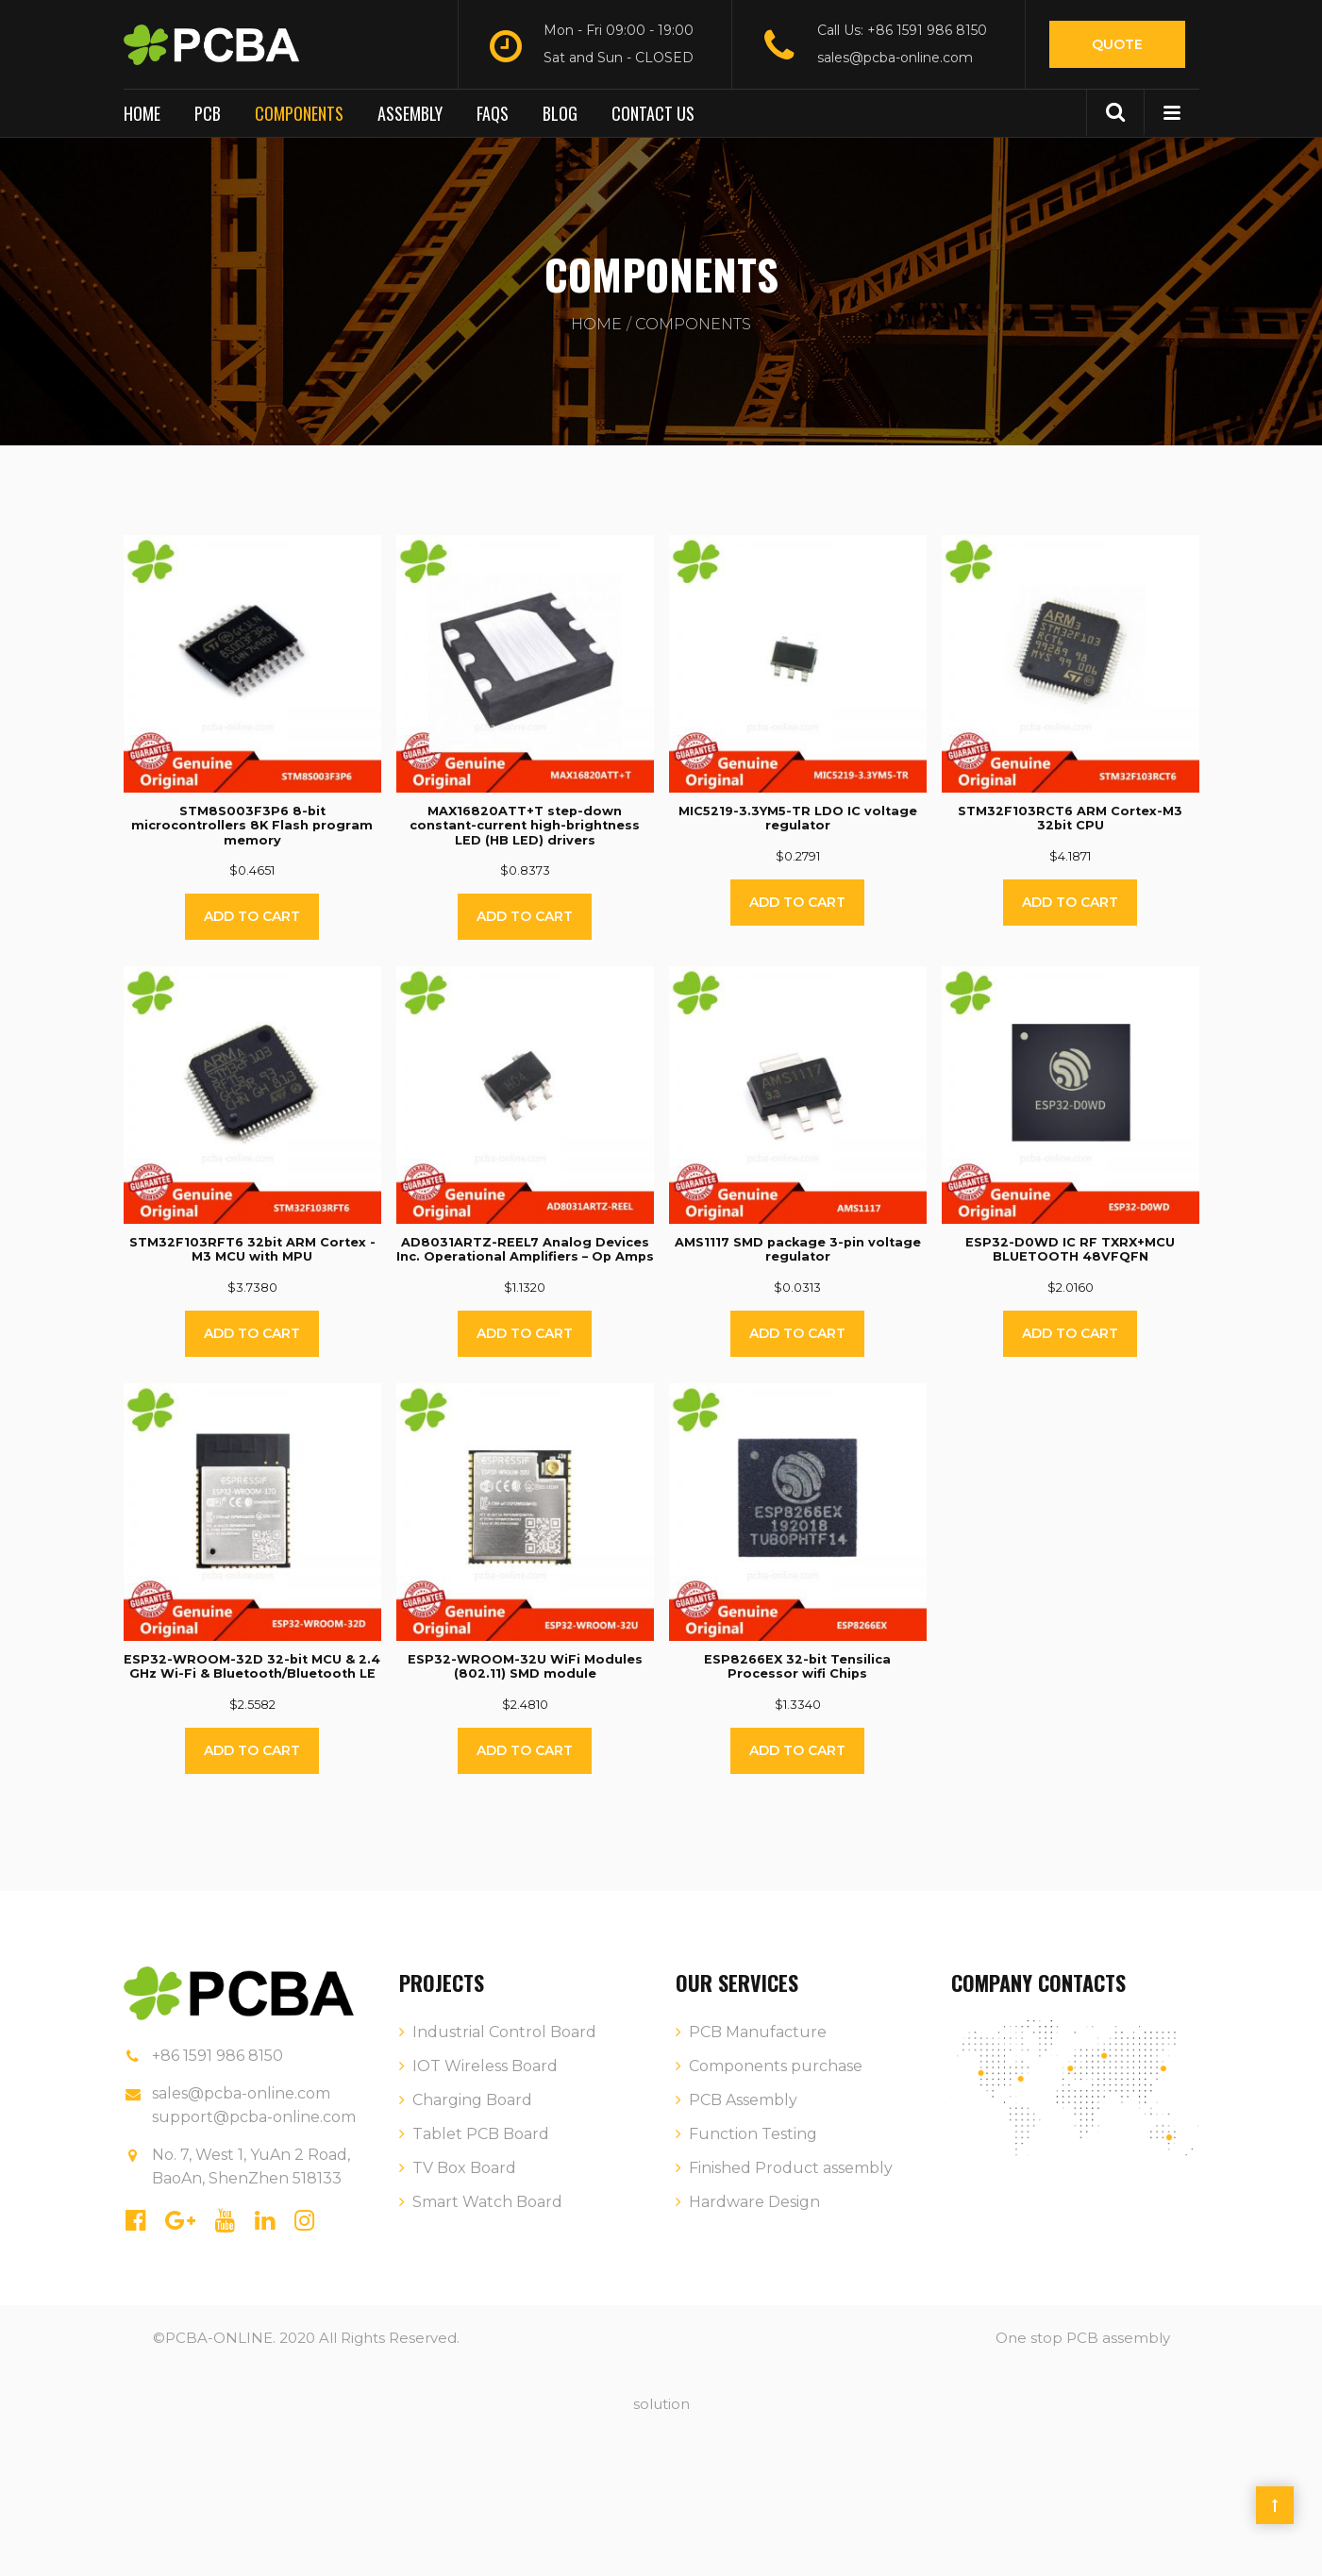  What do you see at coordinates (1117, 44) in the screenshot?
I see `Quote` at bounding box center [1117, 44].